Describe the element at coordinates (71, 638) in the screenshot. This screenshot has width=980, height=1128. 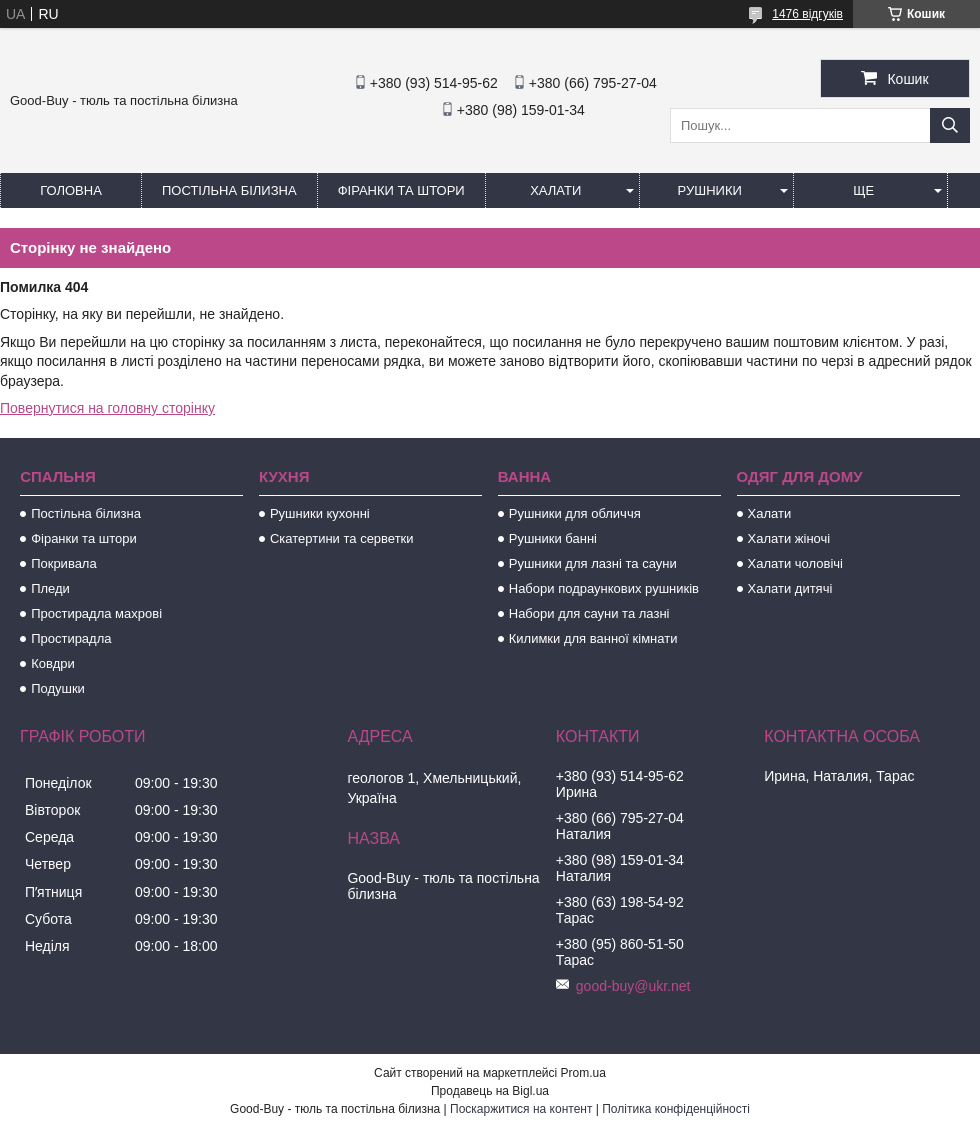
I see `Простирадла` at that location.